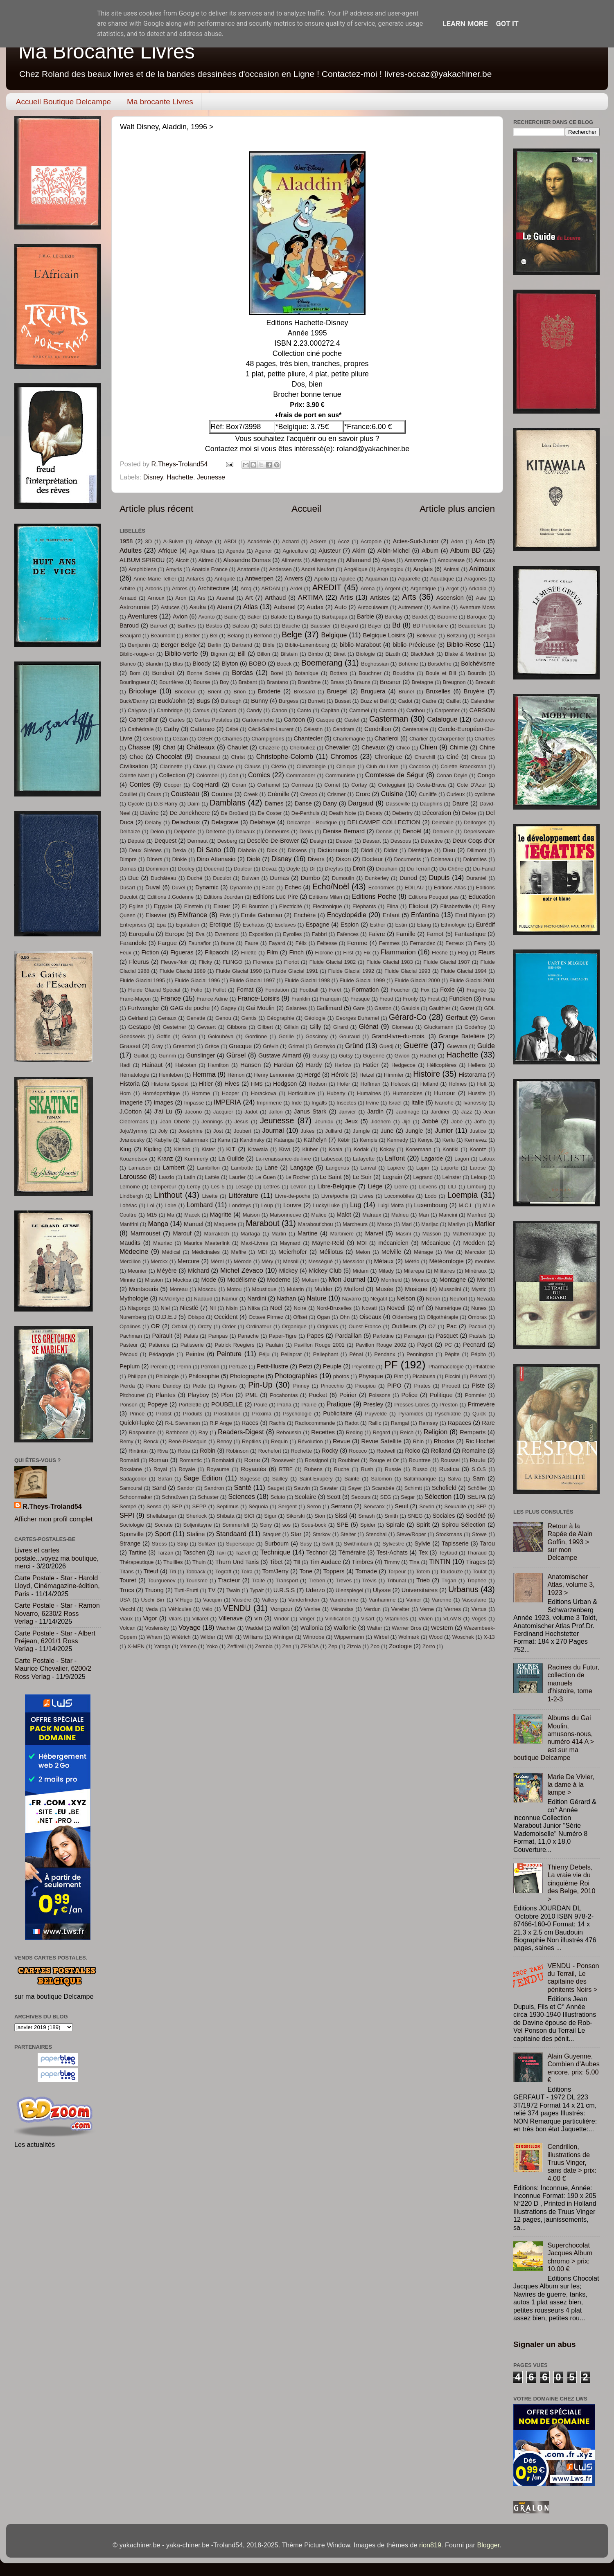 This screenshot has width=614, height=2576. What do you see at coordinates (296, 1046) in the screenshot?
I see `Grimal` at bounding box center [296, 1046].